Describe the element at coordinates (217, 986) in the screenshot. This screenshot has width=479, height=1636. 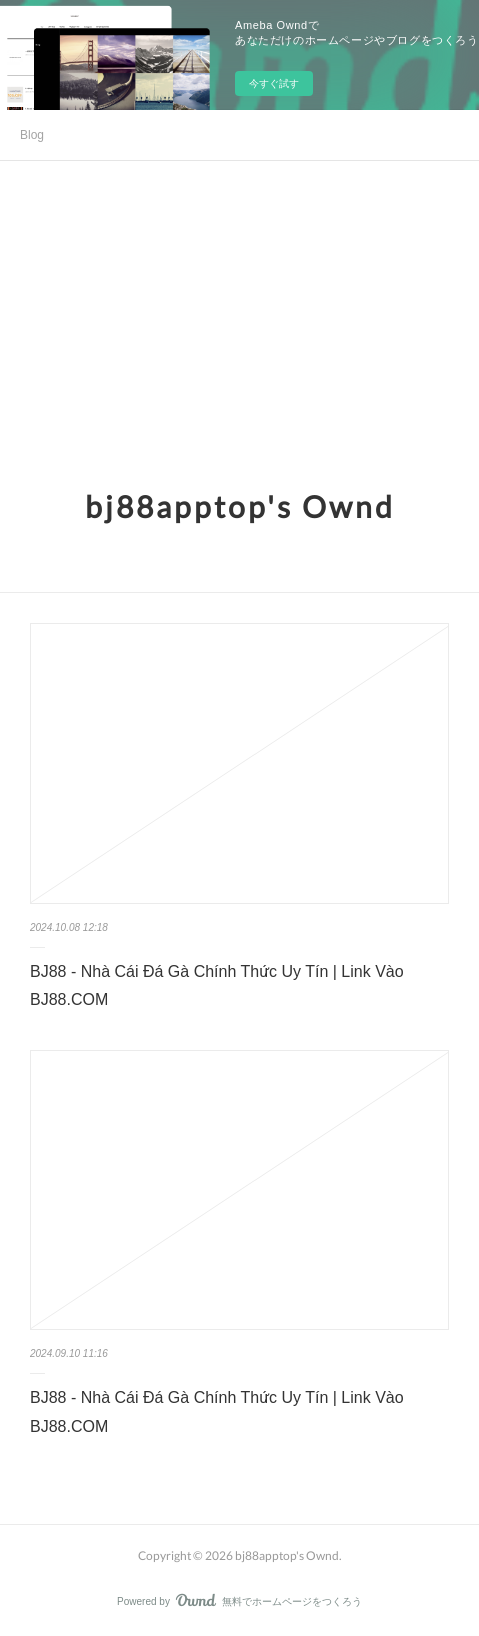
I see `BJ88 - Nhà Cái Đá Gà Chính Thức Uy Tín | Link Vào BJ88.COM` at that location.